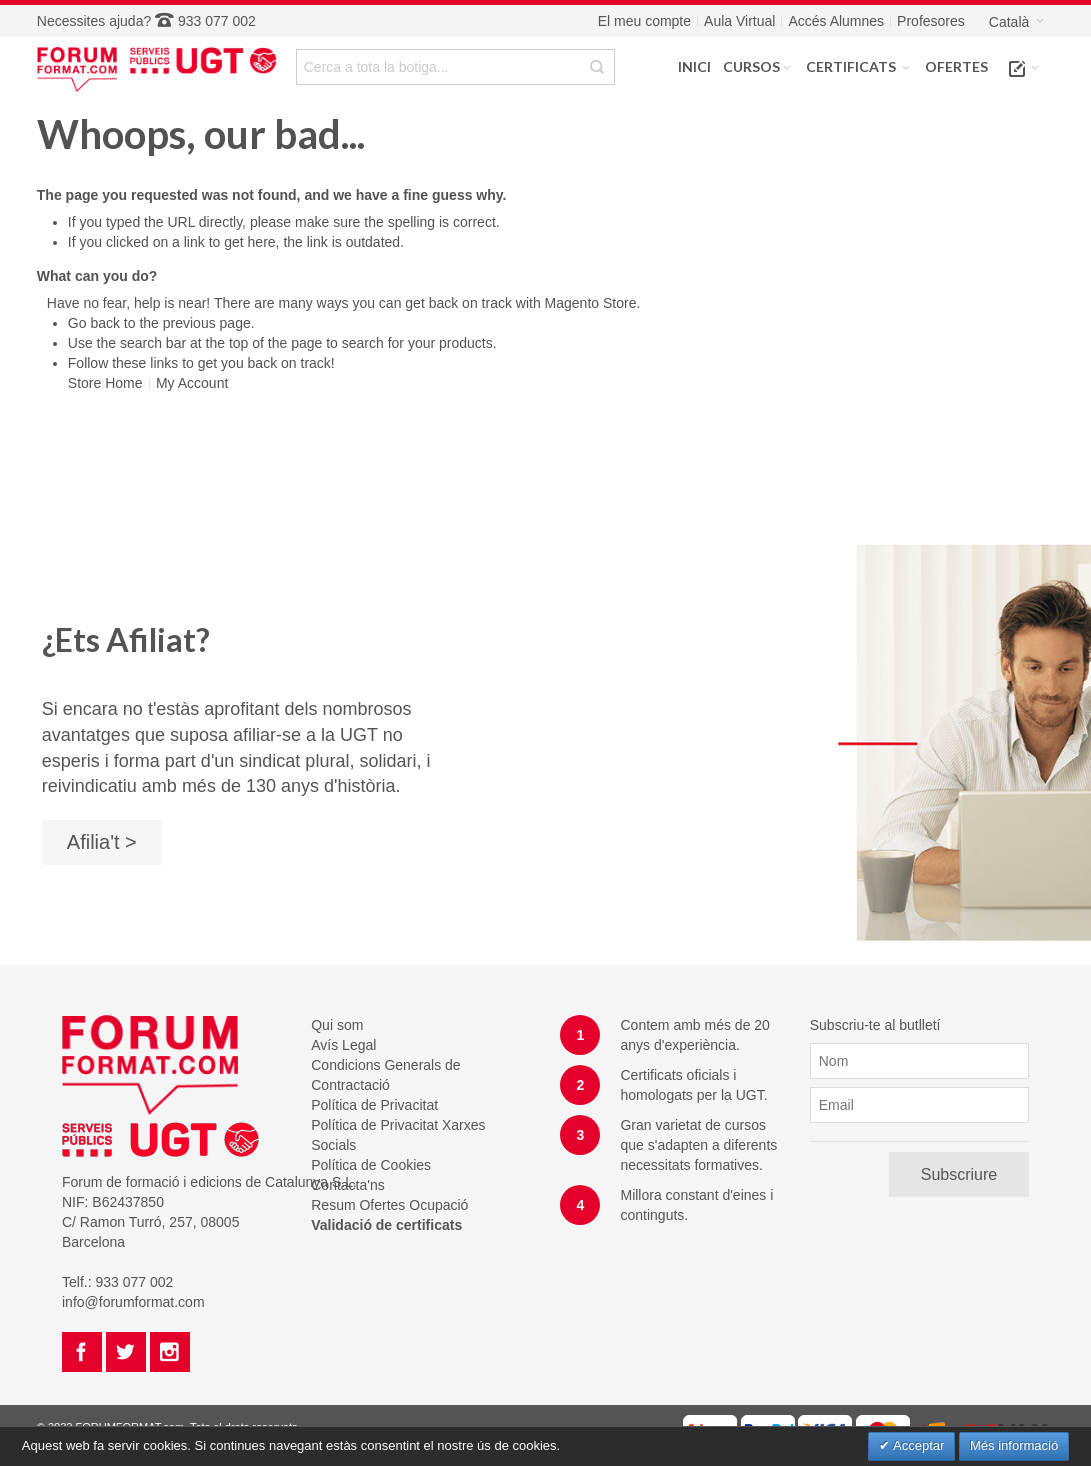  I want to click on El meu compte, so click(644, 21).